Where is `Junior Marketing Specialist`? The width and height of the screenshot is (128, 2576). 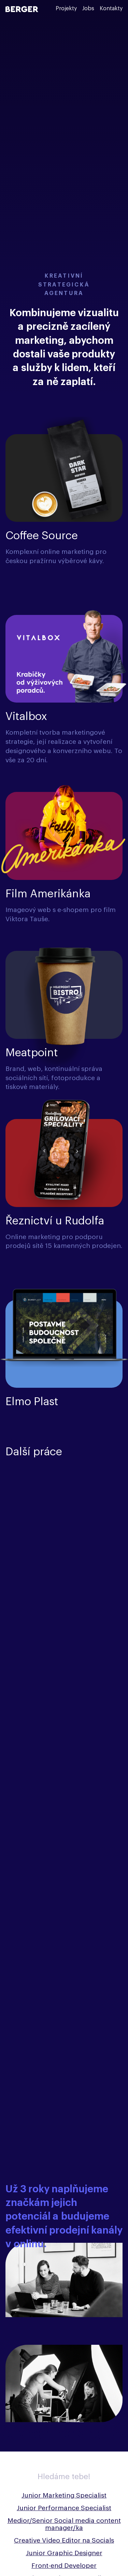
Junior Marketing Specialist is located at coordinates (64, 2495).